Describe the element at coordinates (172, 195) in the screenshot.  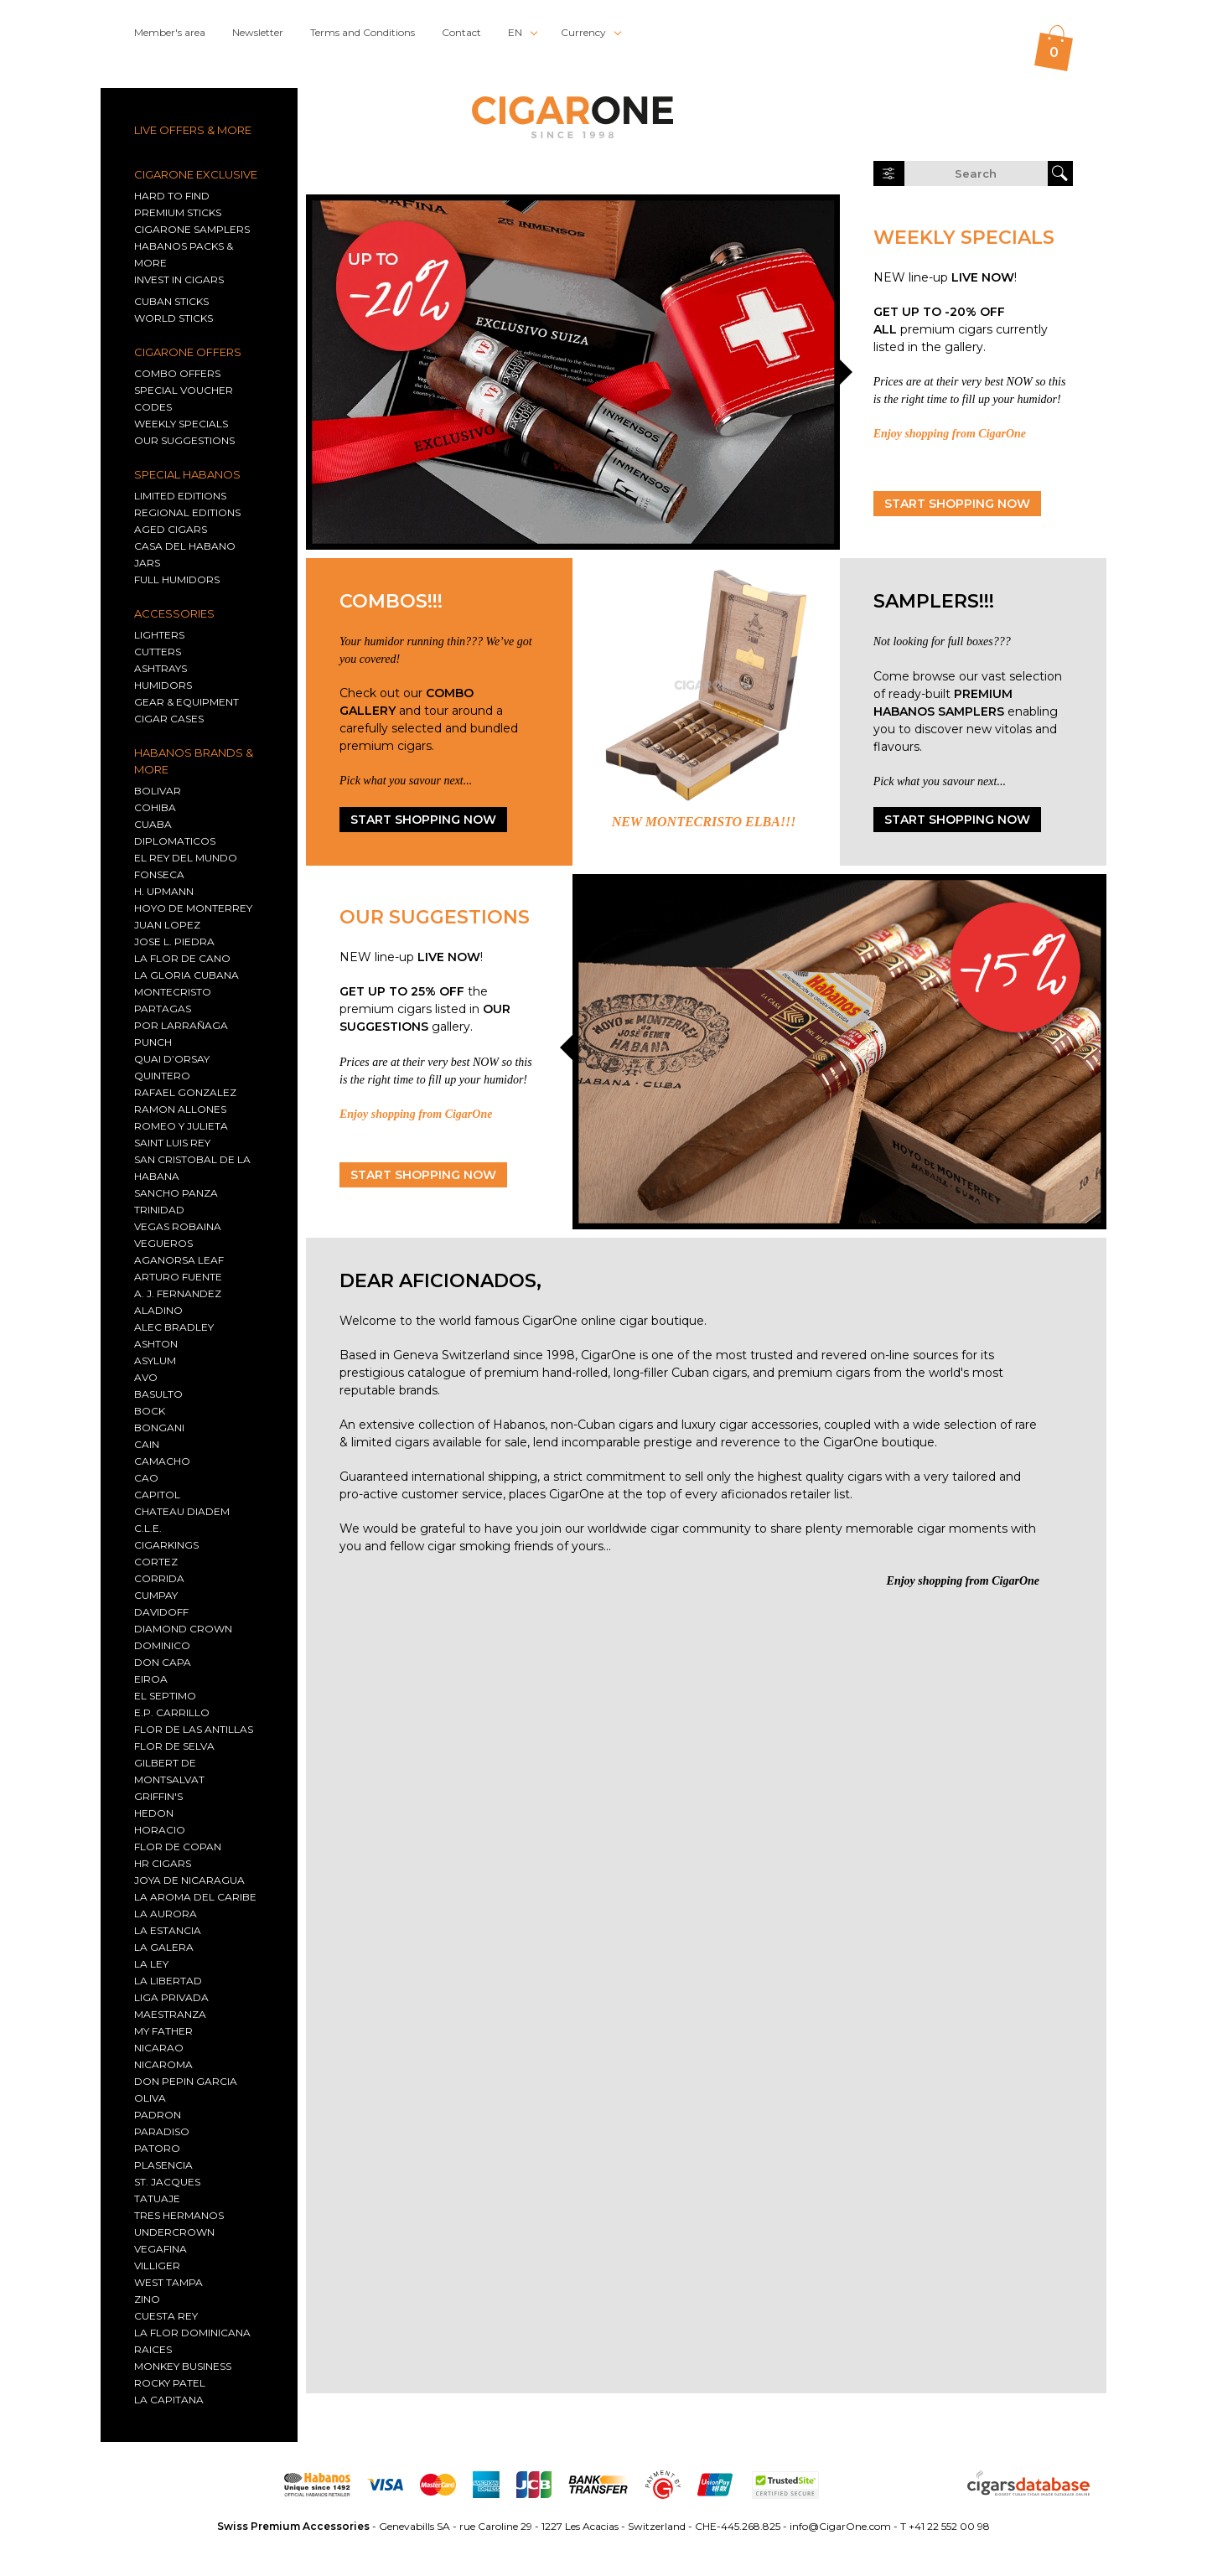
I see `HARD TO FIND` at that location.